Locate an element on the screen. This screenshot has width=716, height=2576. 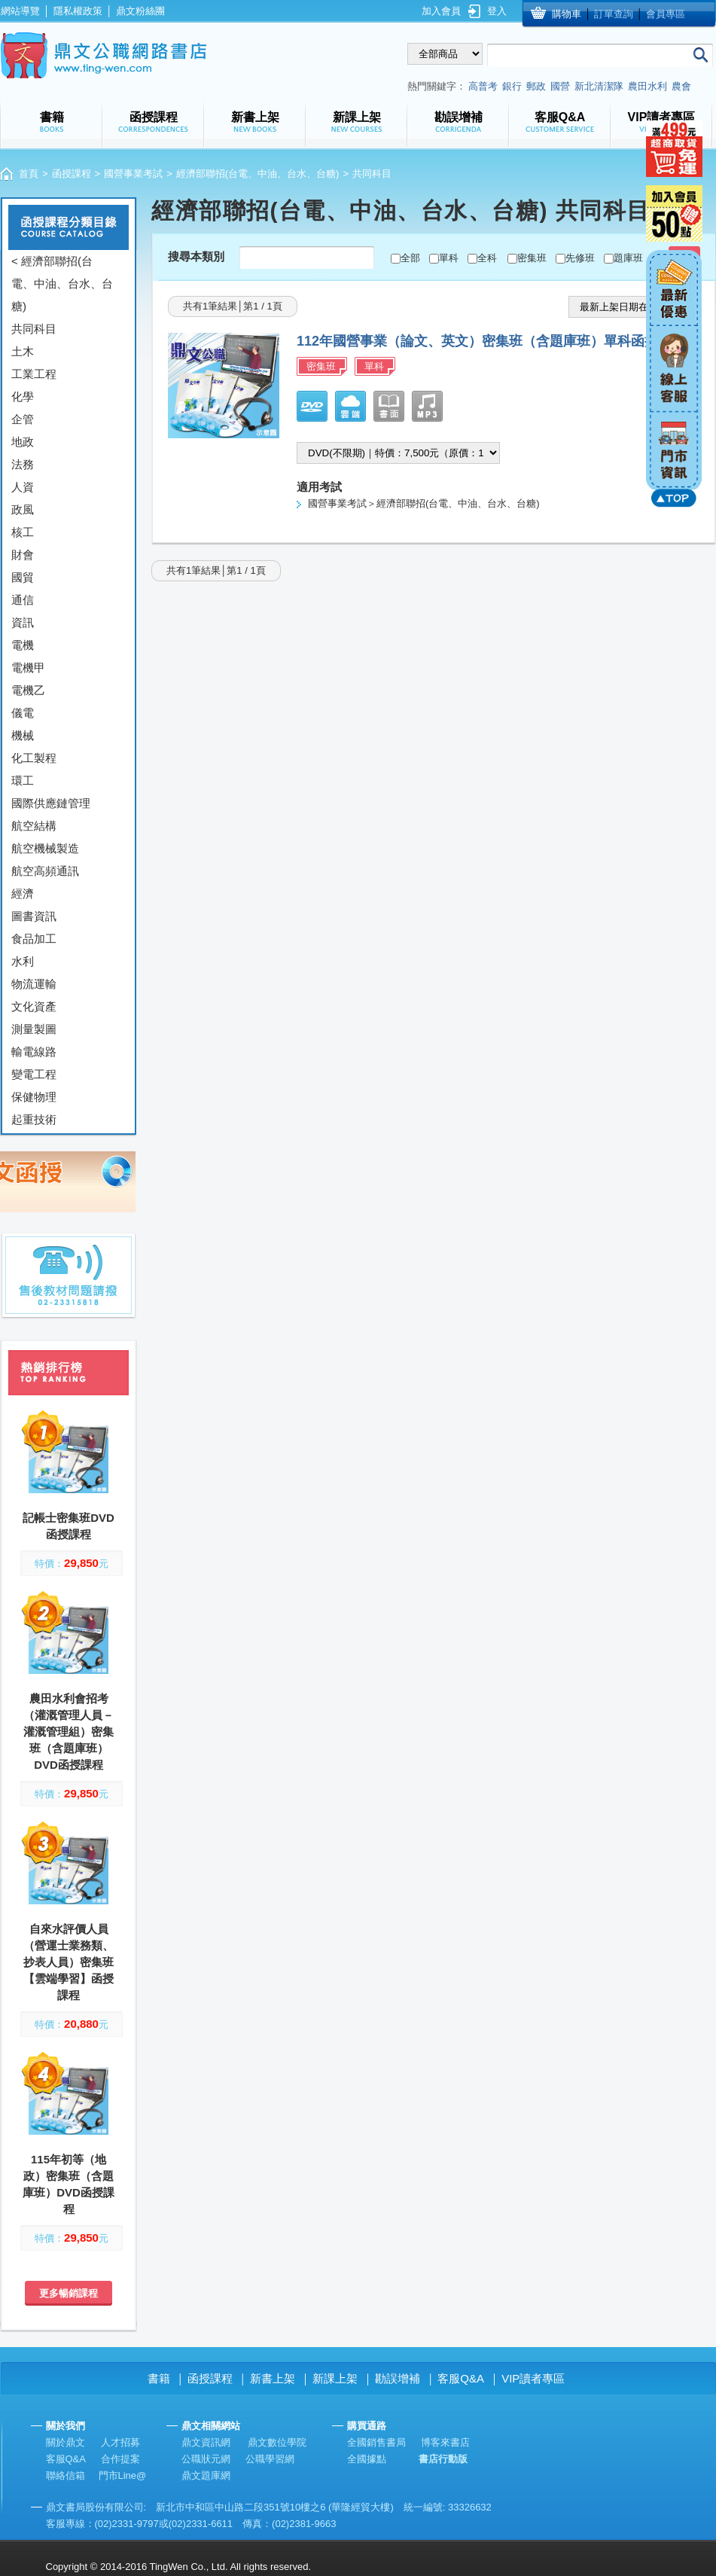
全國銷售書局 is located at coordinates (376, 2442).